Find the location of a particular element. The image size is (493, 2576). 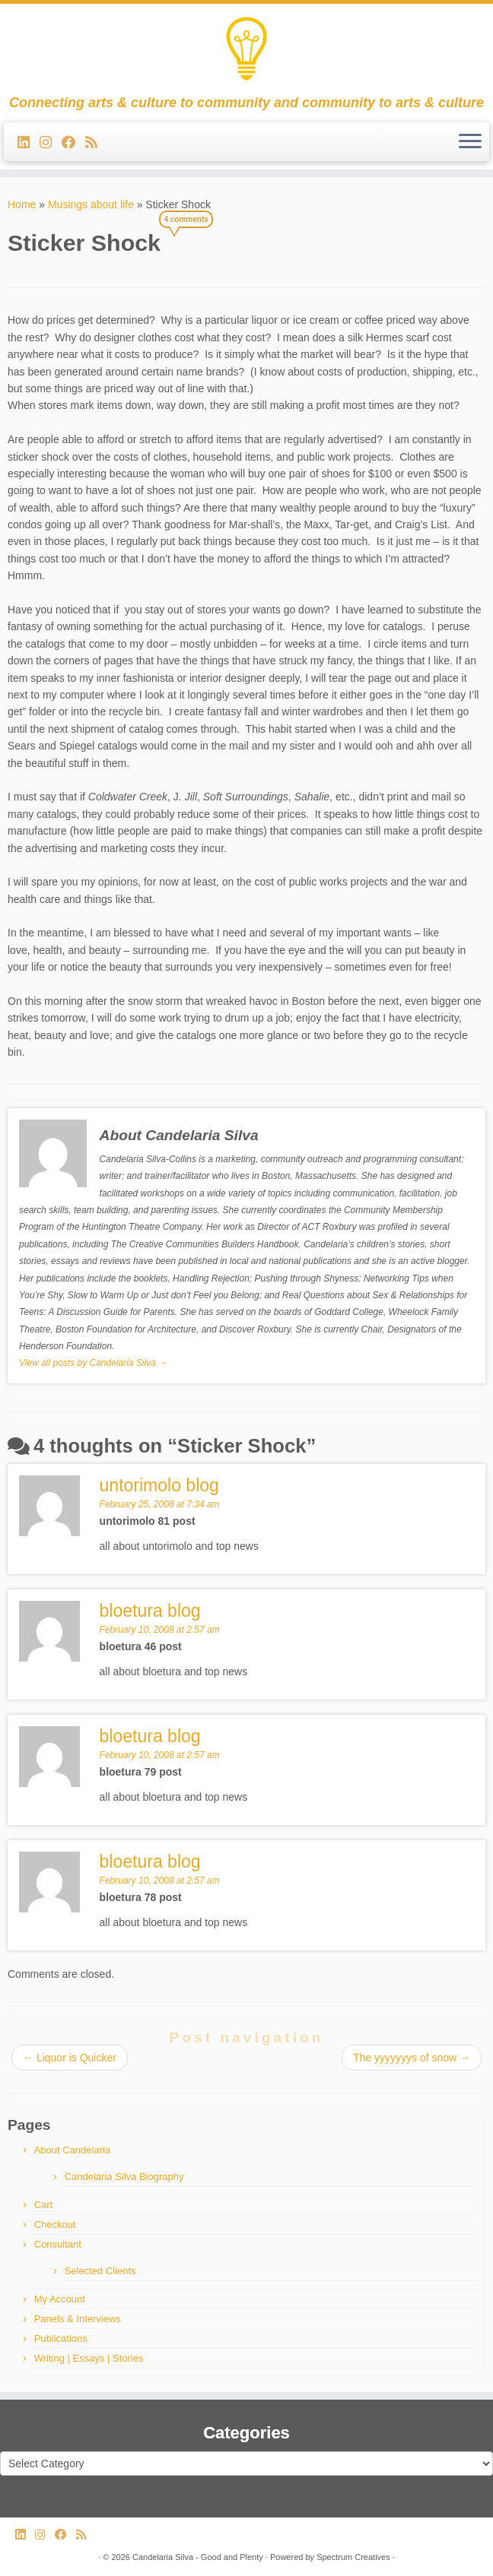

Spectrum Creatives is located at coordinates (353, 2557).